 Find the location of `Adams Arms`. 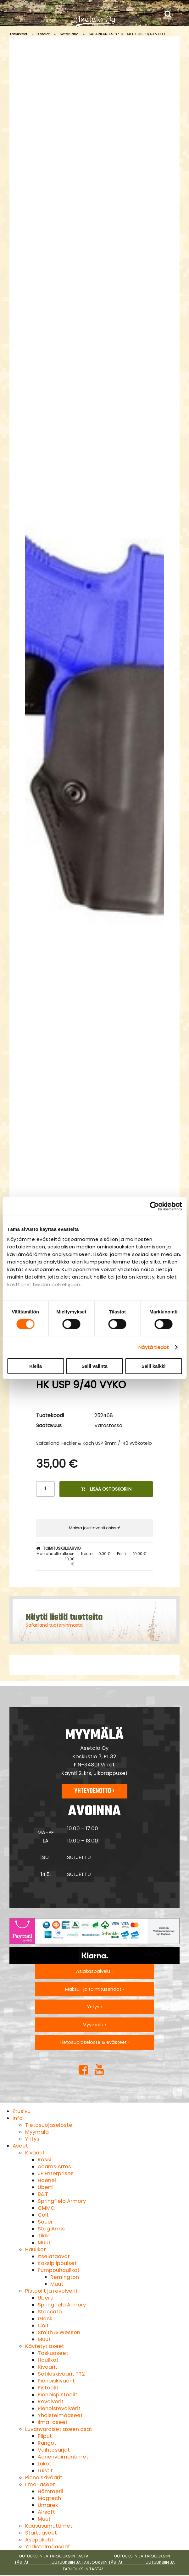

Adams Arms is located at coordinates (54, 2166).